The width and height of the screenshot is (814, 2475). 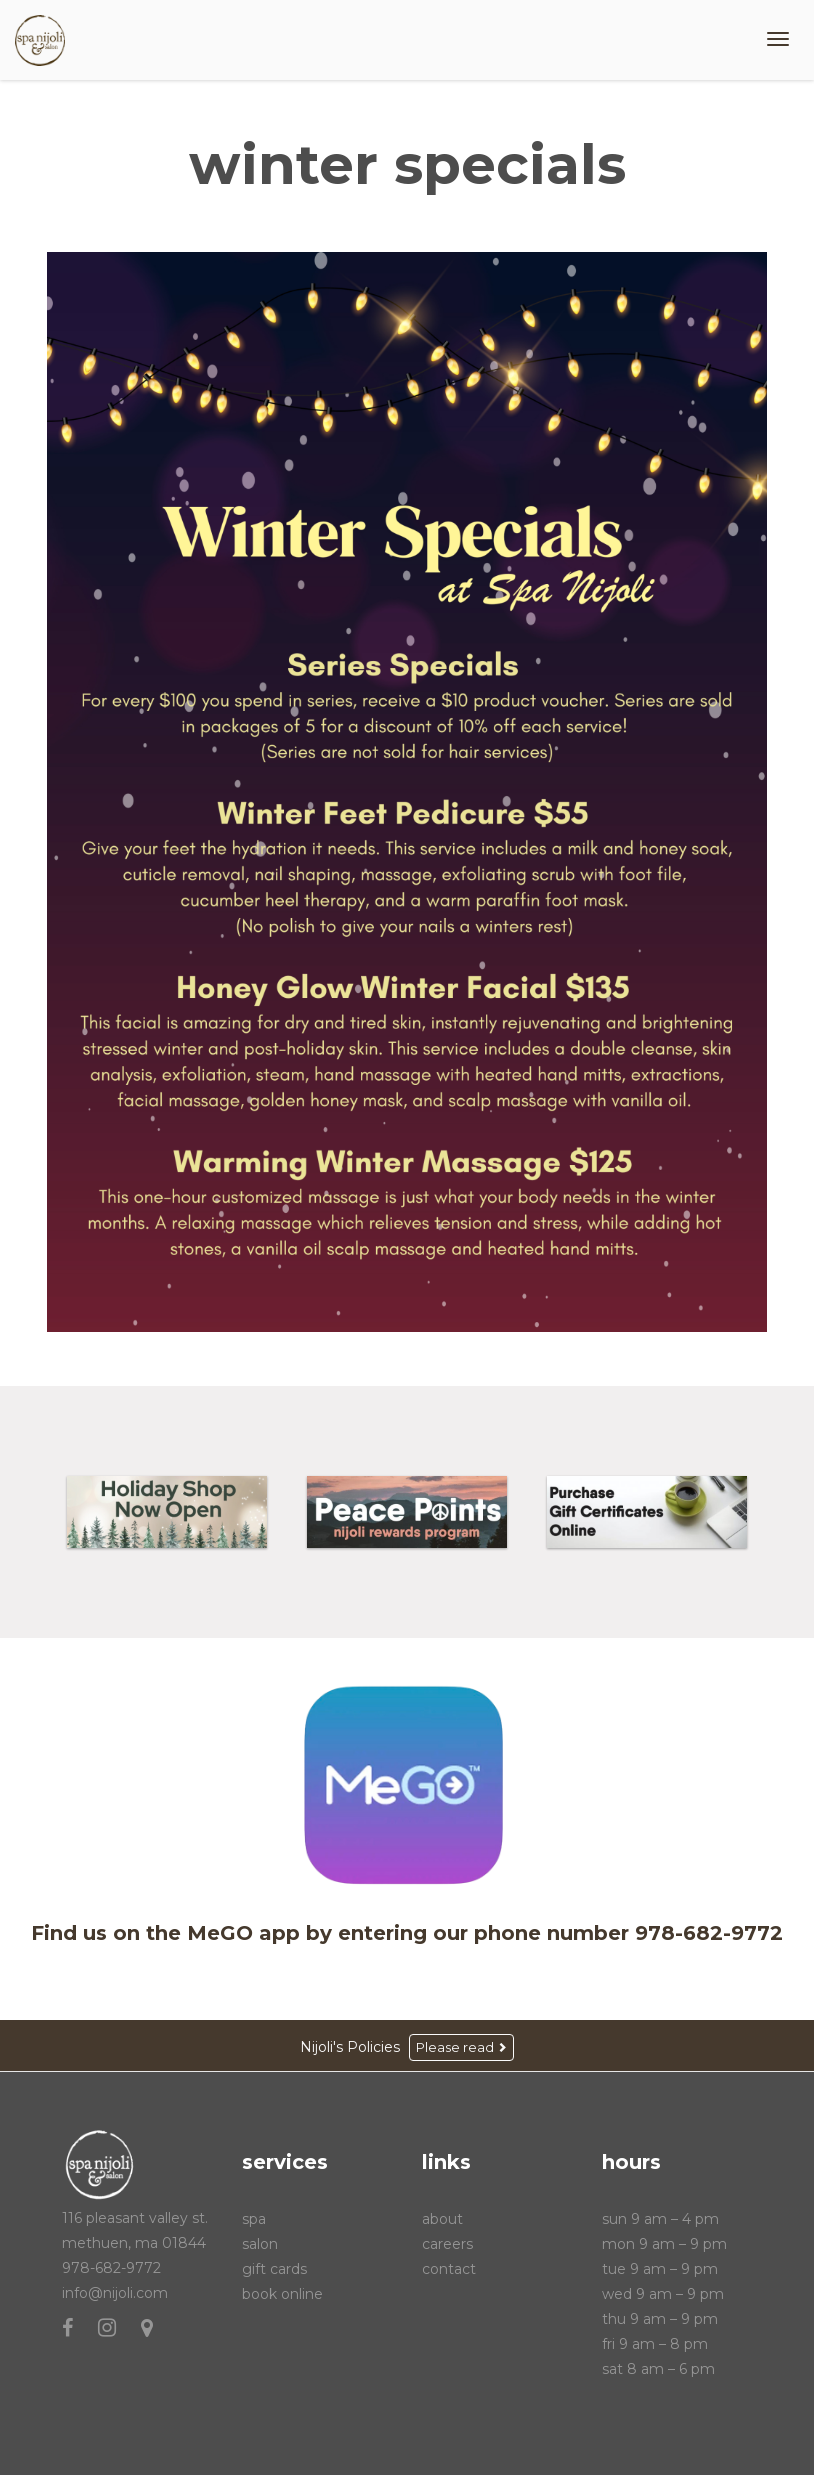 I want to click on Please read, so click(x=461, y=2047).